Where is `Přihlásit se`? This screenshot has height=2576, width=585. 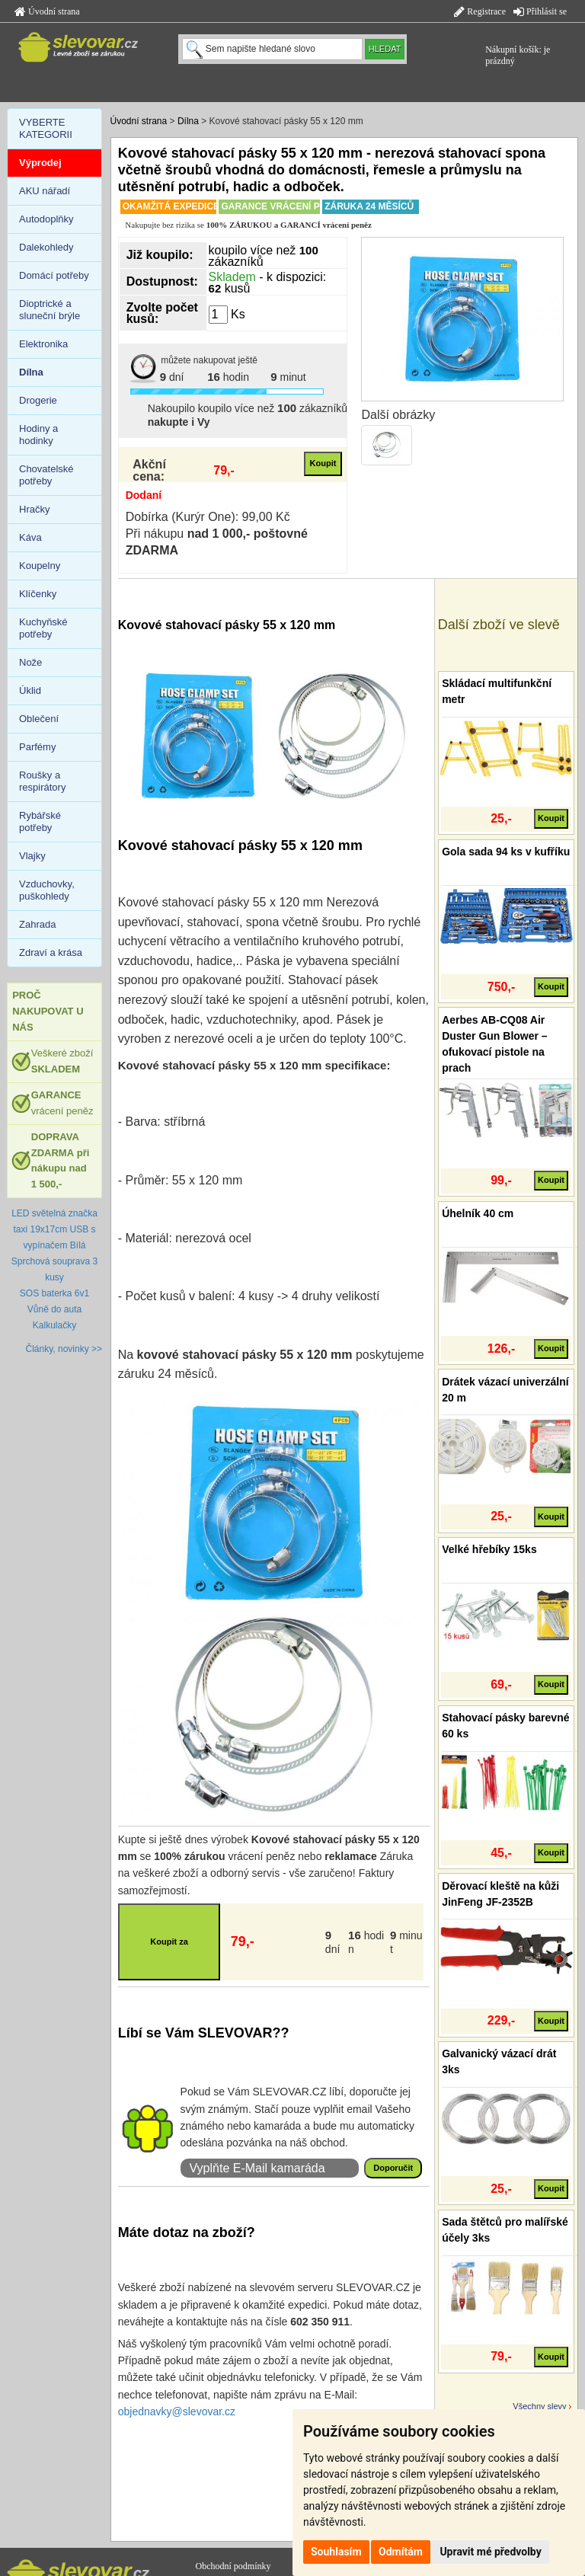 Přihlásit se is located at coordinates (540, 11).